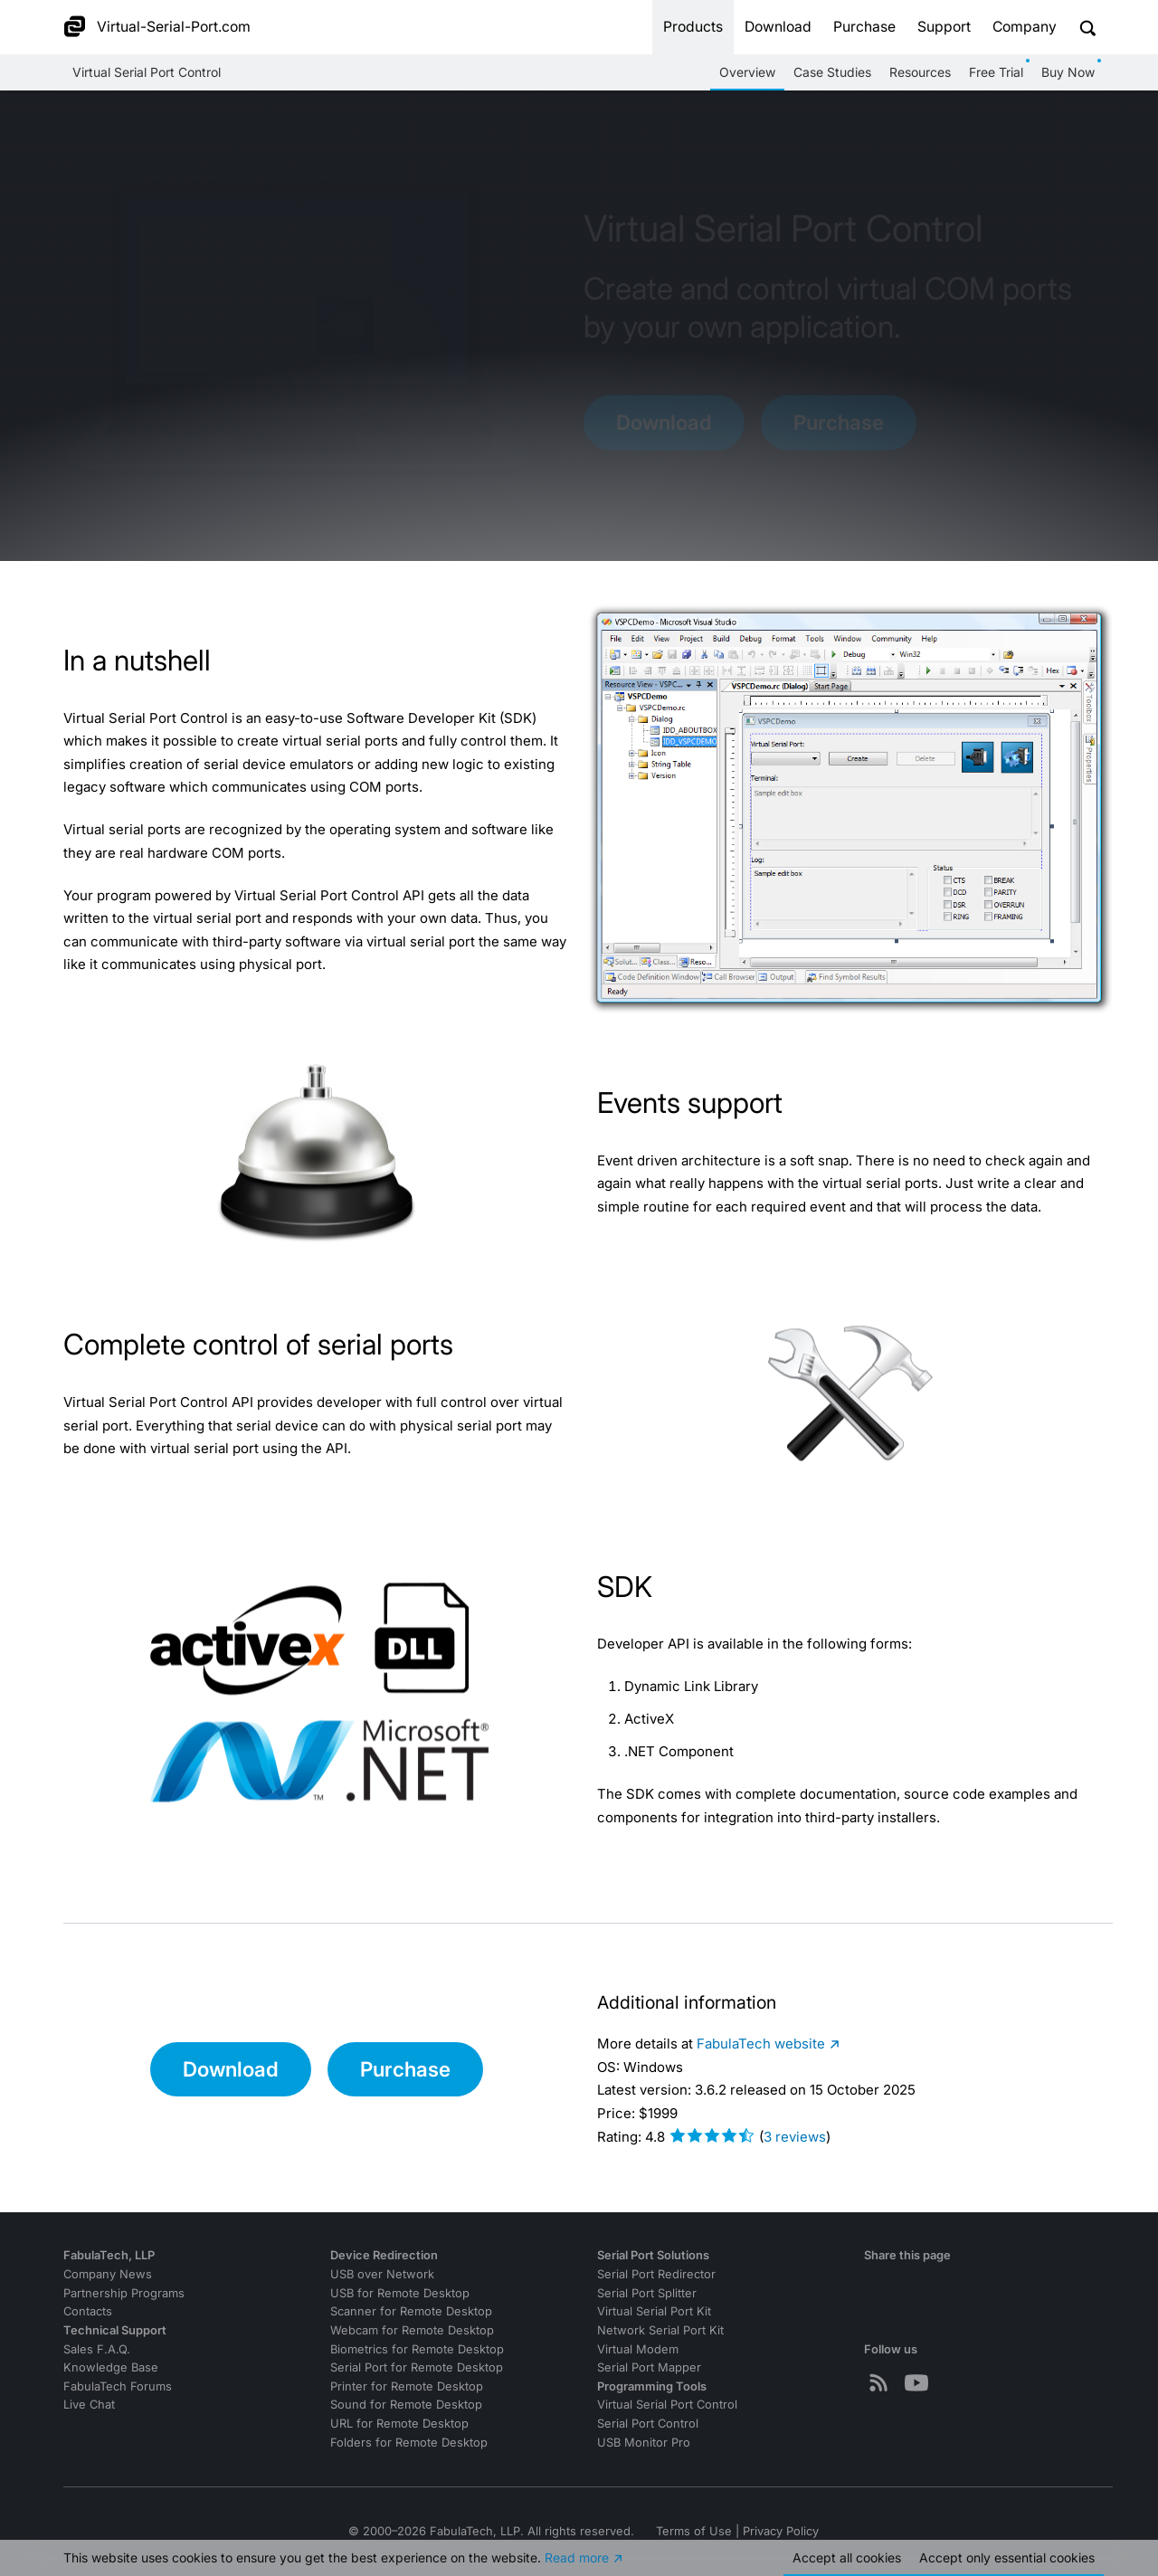 Image resolution: width=1158 pixels, height=2576 pixels. I want to click on Free Trial, so click(996, 72).